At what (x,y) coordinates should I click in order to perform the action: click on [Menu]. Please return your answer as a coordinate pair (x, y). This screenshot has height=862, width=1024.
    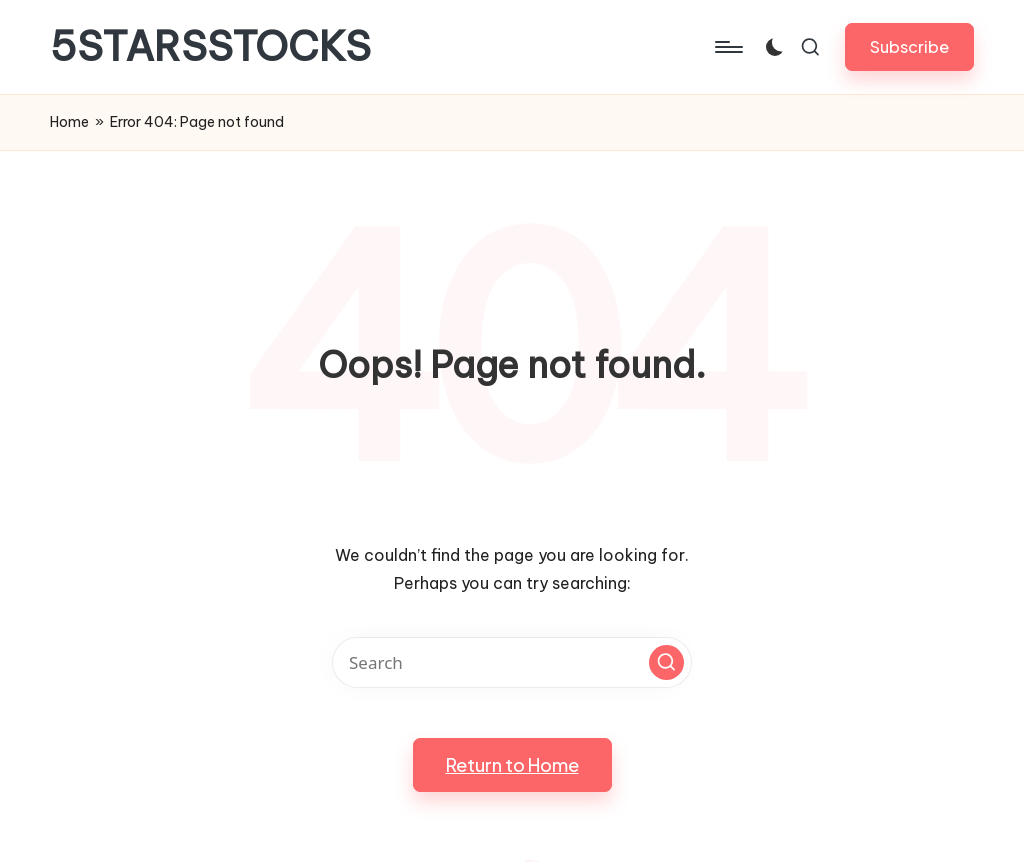
    Looking at the image, I should click on (727, 47).